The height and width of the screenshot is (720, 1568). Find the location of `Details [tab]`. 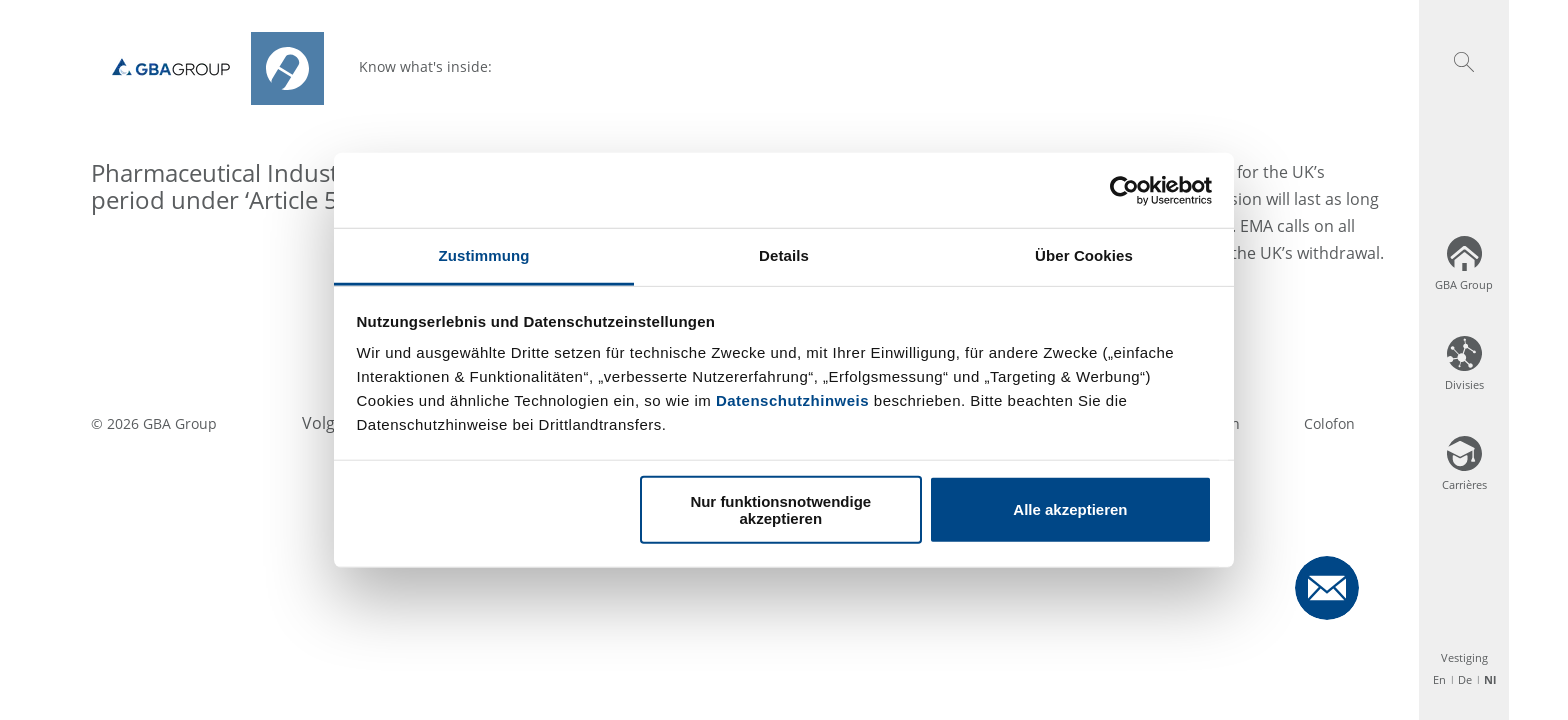

Details [tab] is located at coordinates (784, 255).